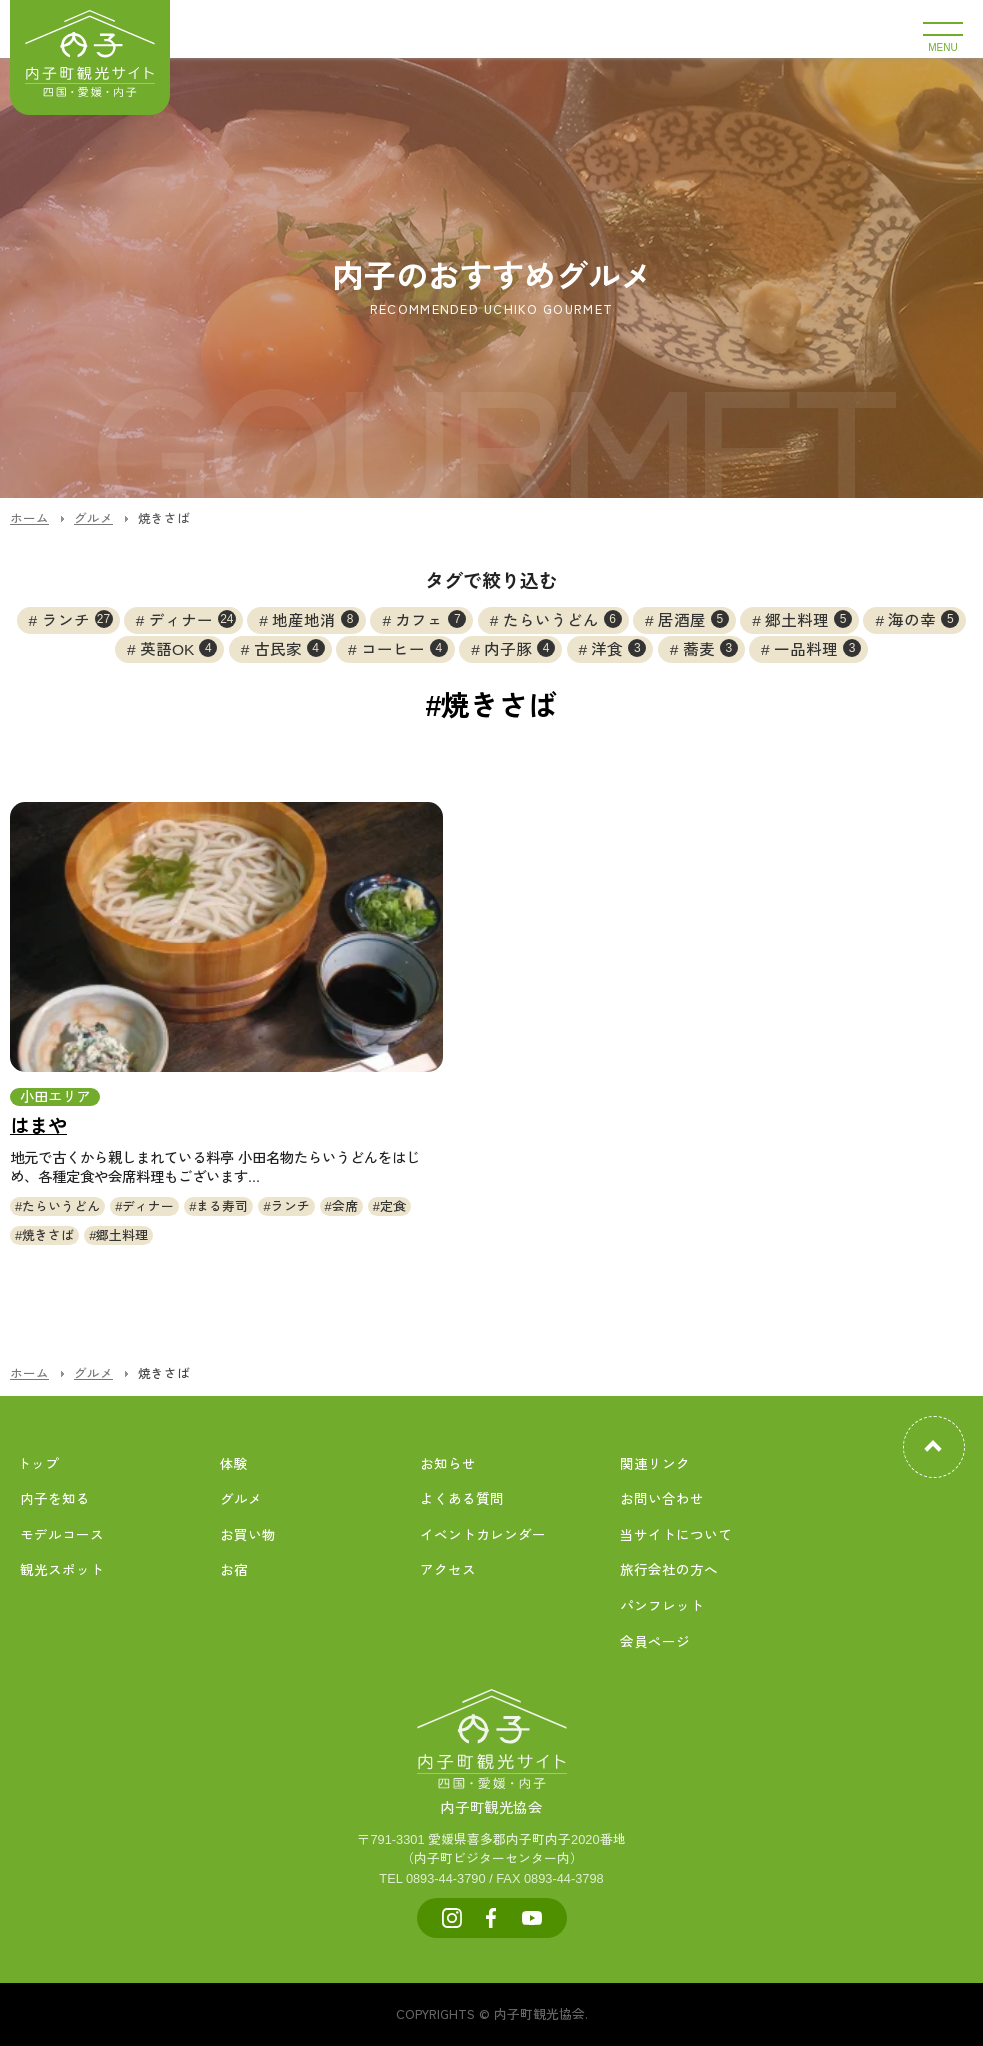 The width and height of the screenshot is (983, 2046). What do you see at coordinates (55, 1097) in the screenshot?
I see `小田エリア` at bounding box center [55, 1097].